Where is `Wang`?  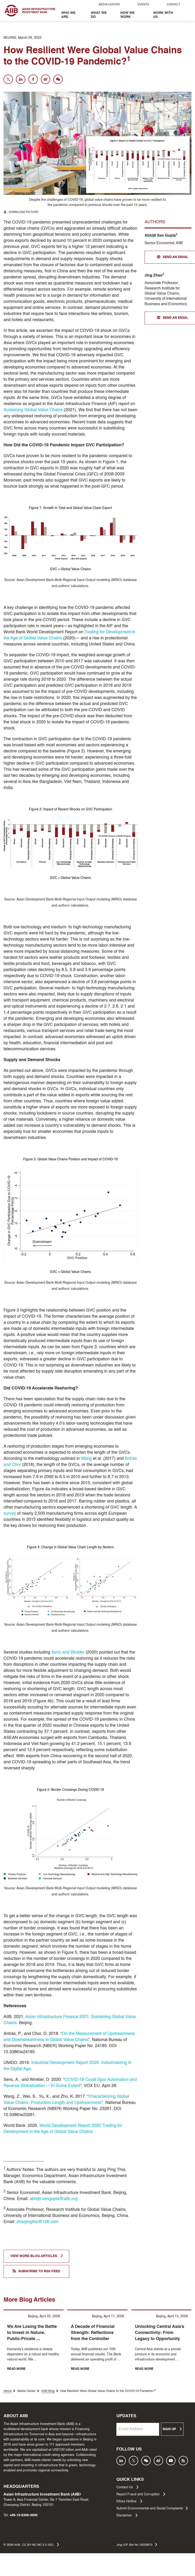 Wang is located at coordinates (86, 1459).